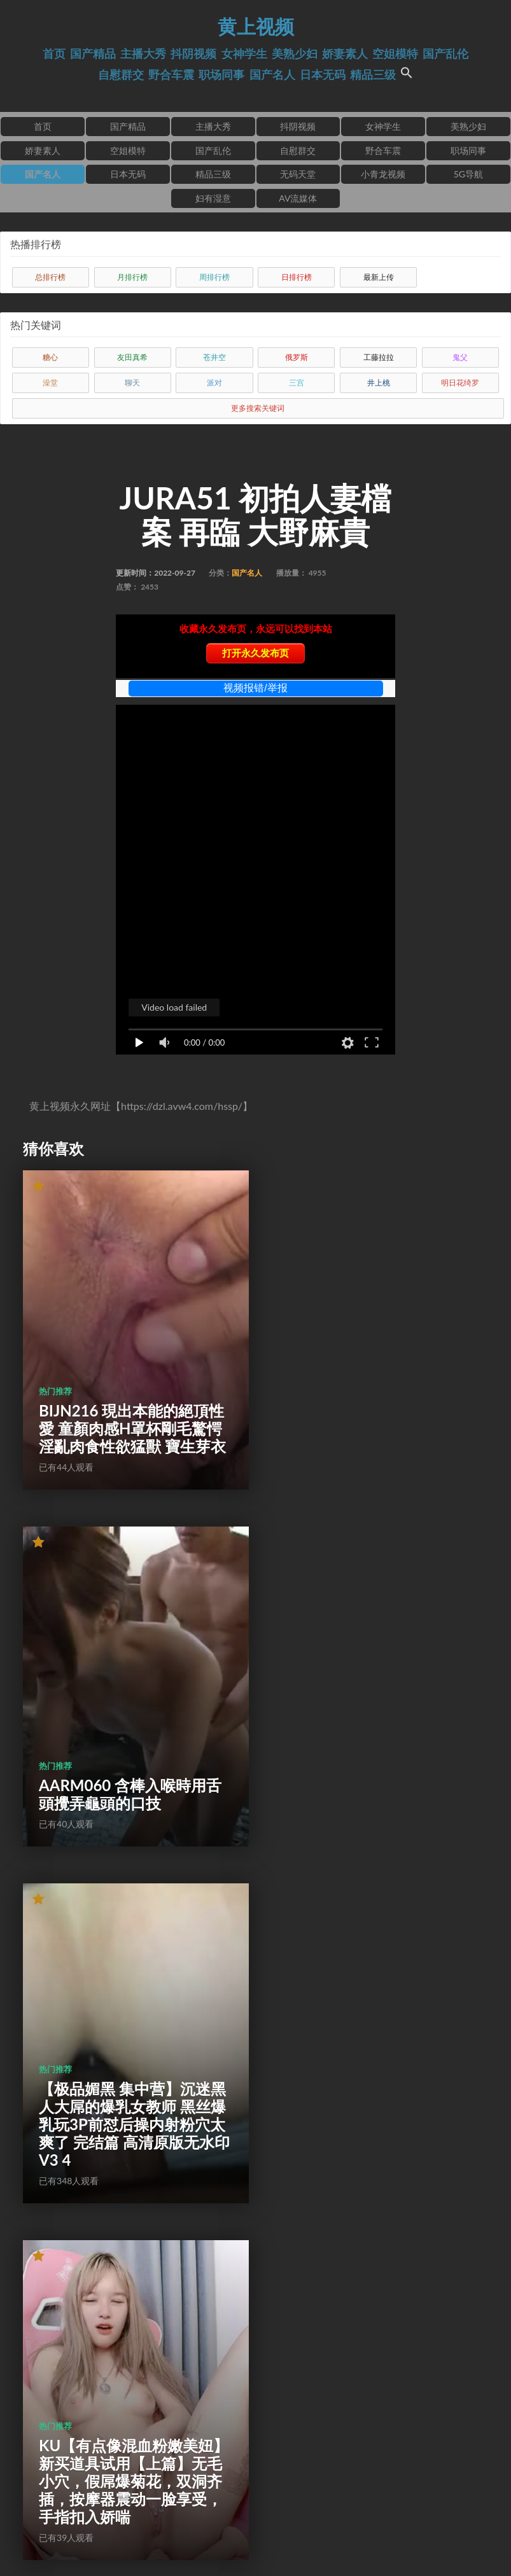 This screenshot has width=511, height=2576. I want to click on 周排行榜, so click(214, 277).